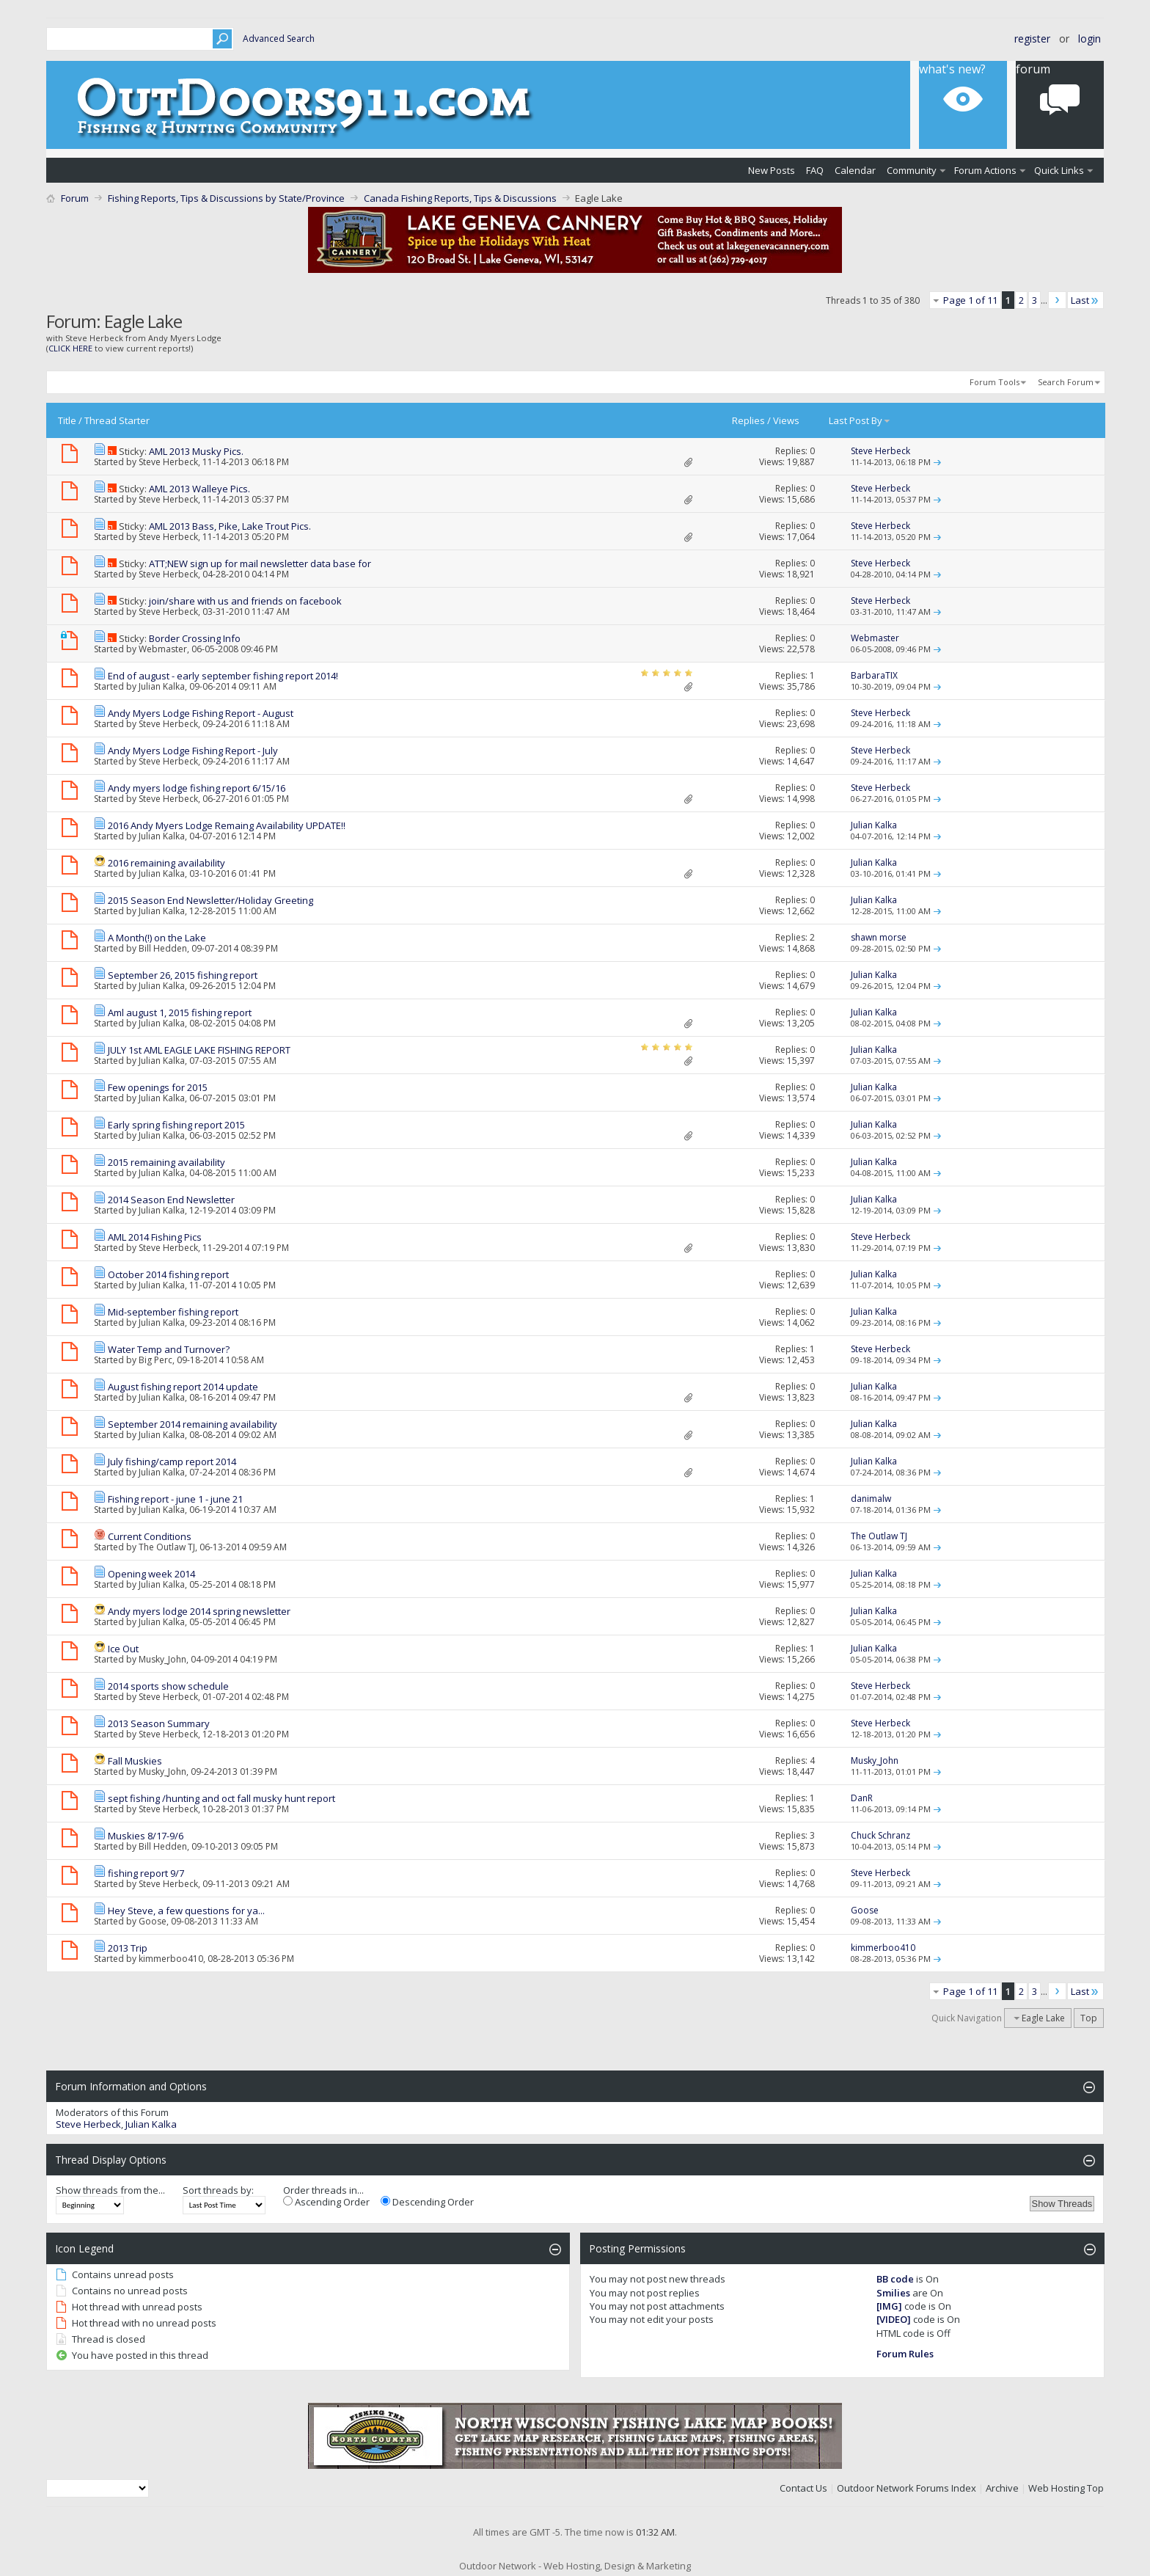 This screenshot has width=1150, height=2576. I want to click on 2013 Season Summary, so click(159, 1723).